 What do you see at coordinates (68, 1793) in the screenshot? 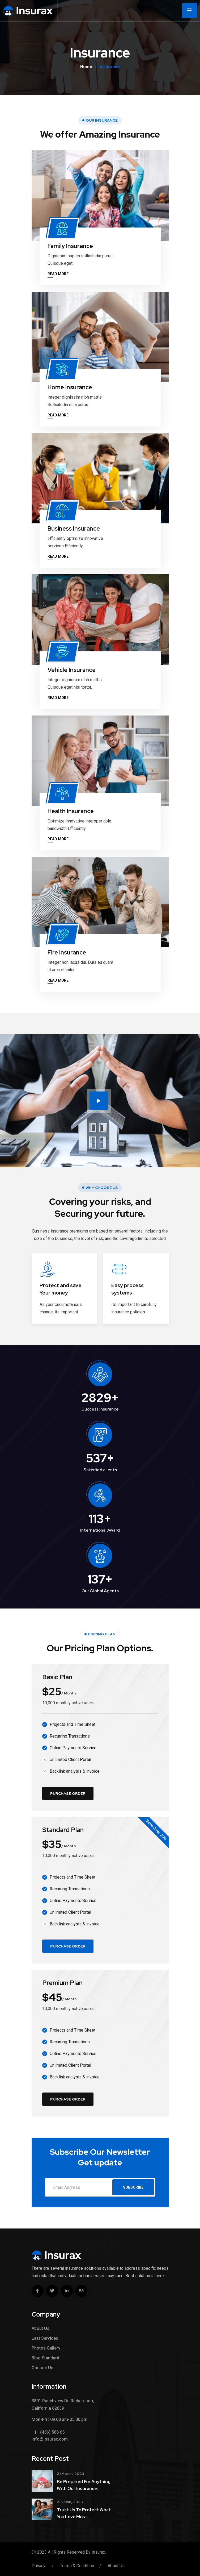
I see `Purchase Order` at bounding box center [68, 1793].